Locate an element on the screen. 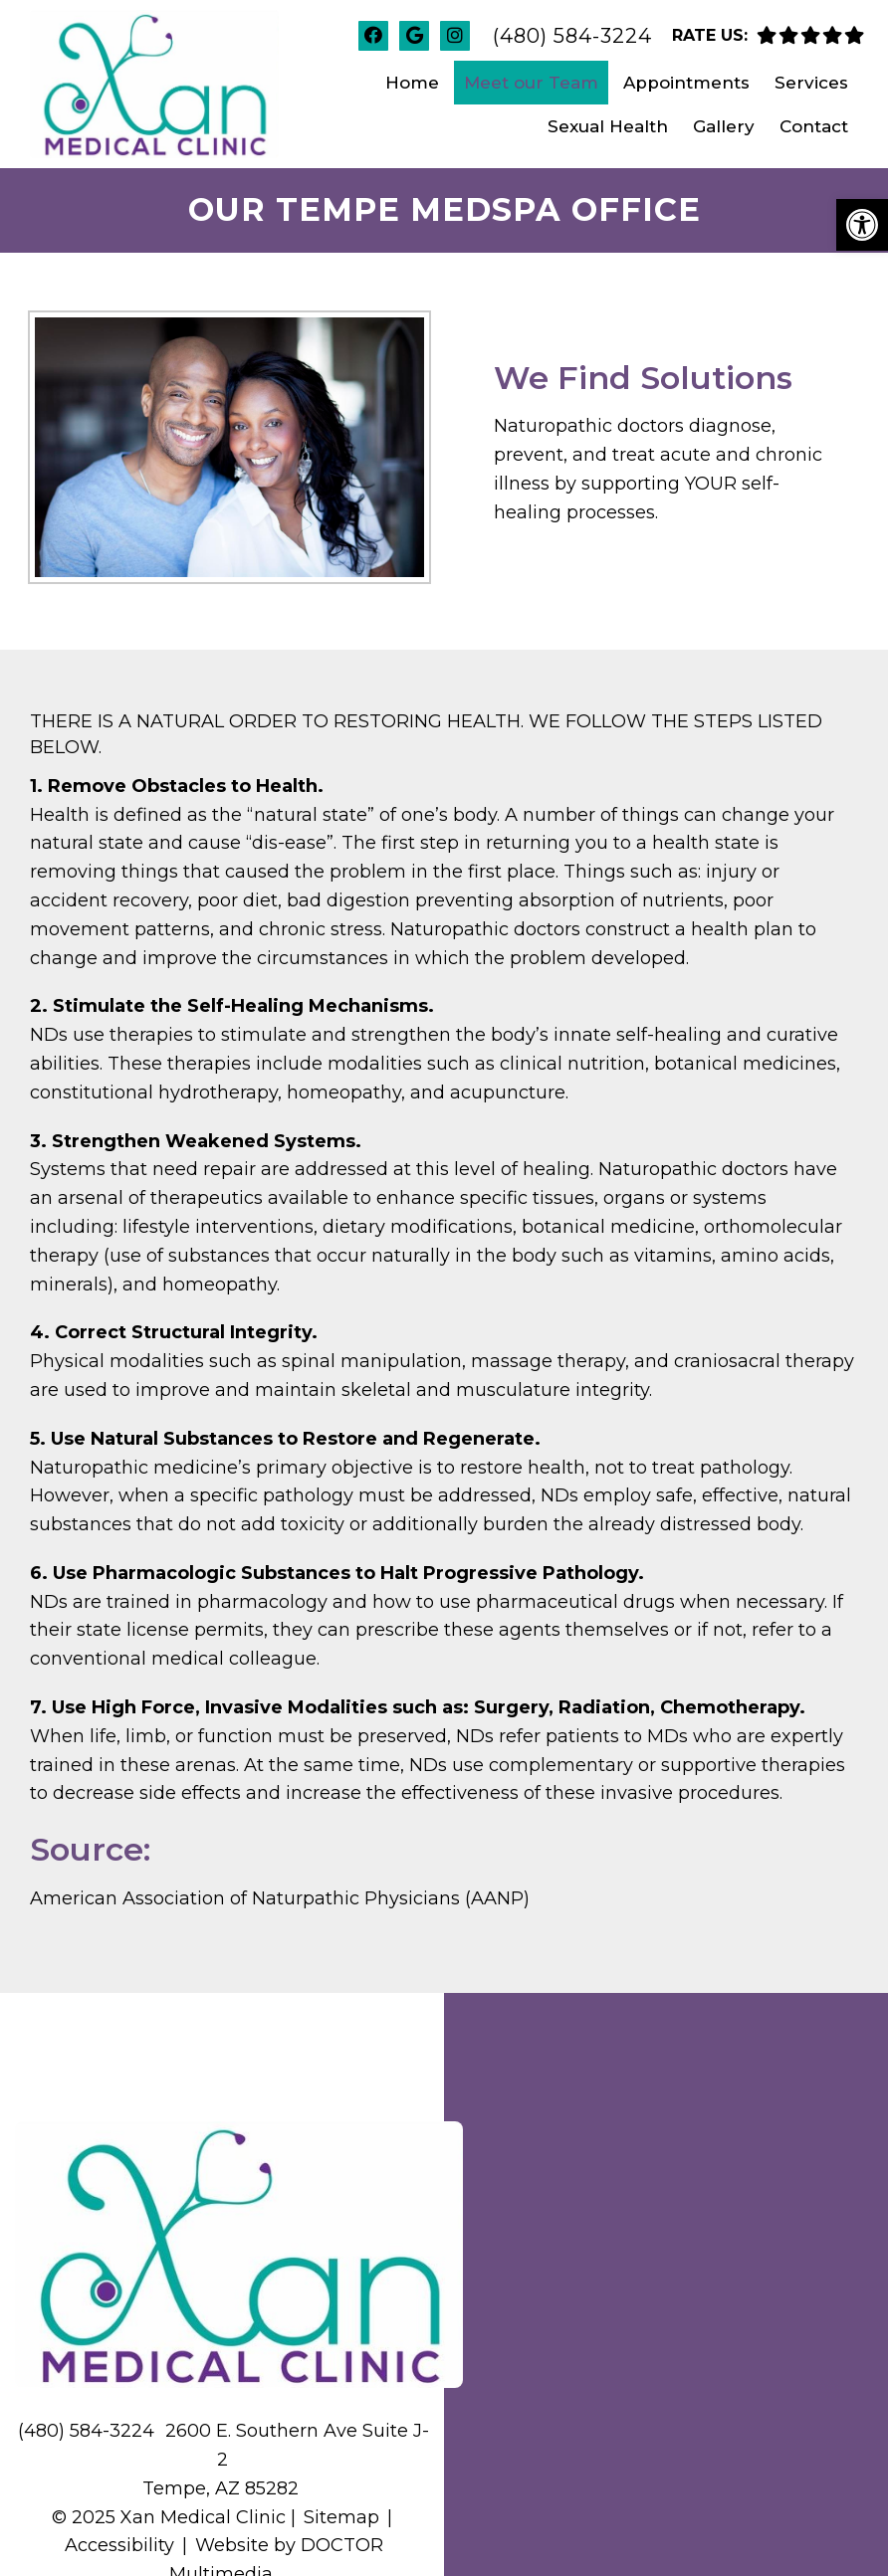  Appointments is located at coordinates (686, 83).